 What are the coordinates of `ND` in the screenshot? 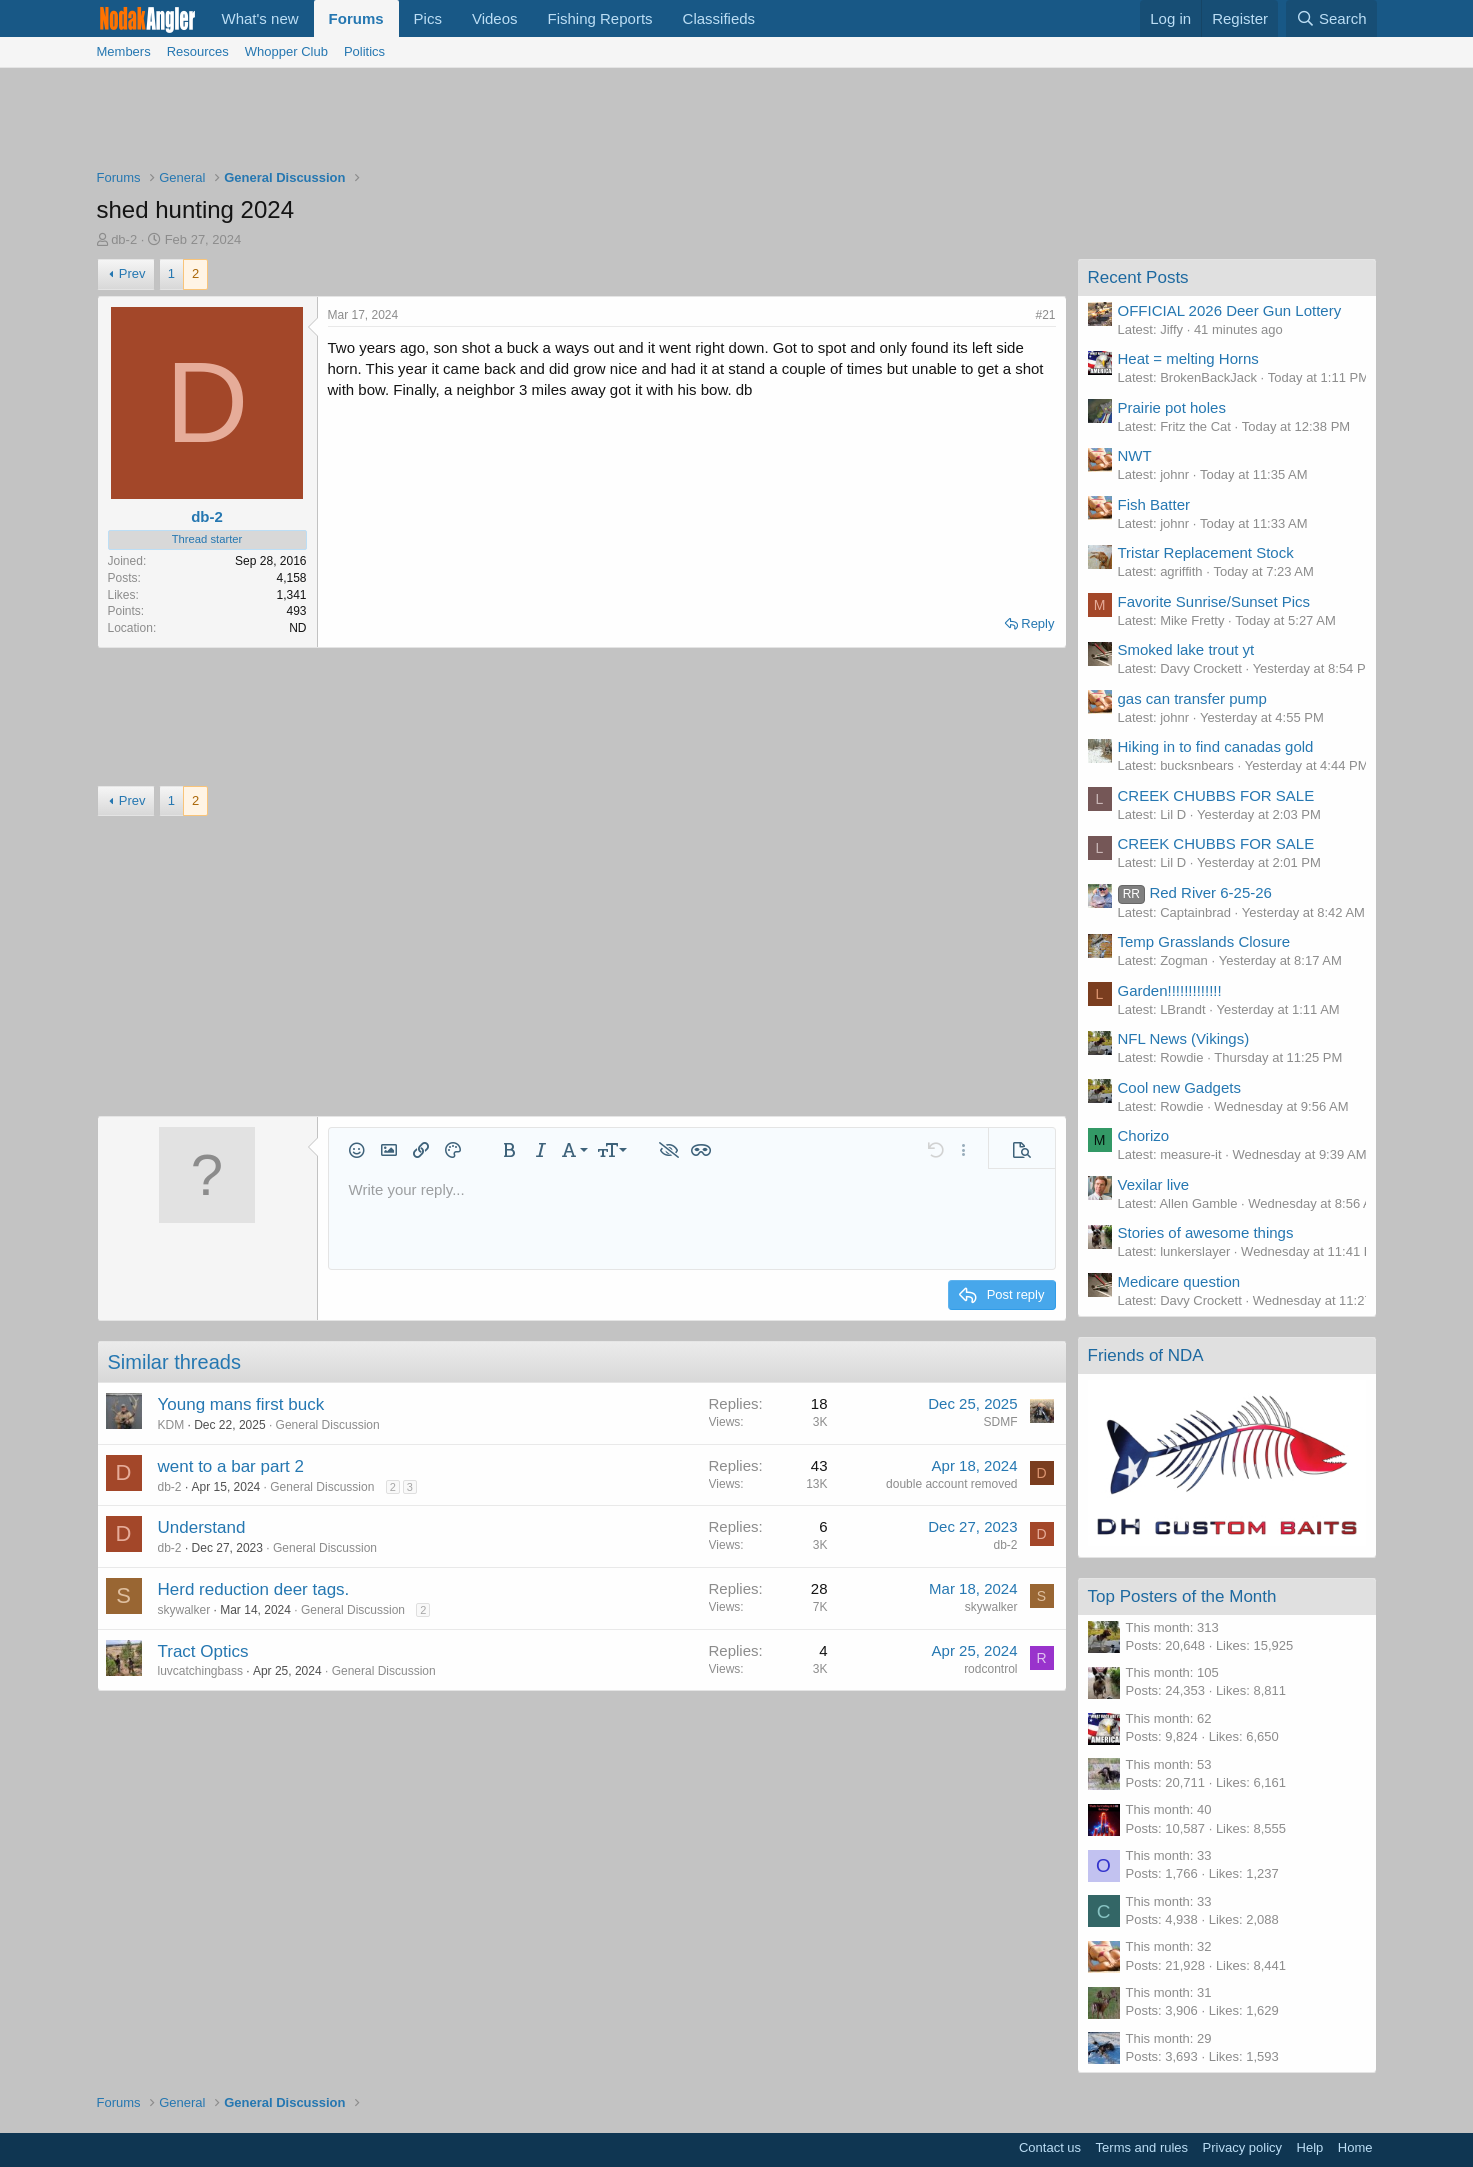 It's located at (297, 628).